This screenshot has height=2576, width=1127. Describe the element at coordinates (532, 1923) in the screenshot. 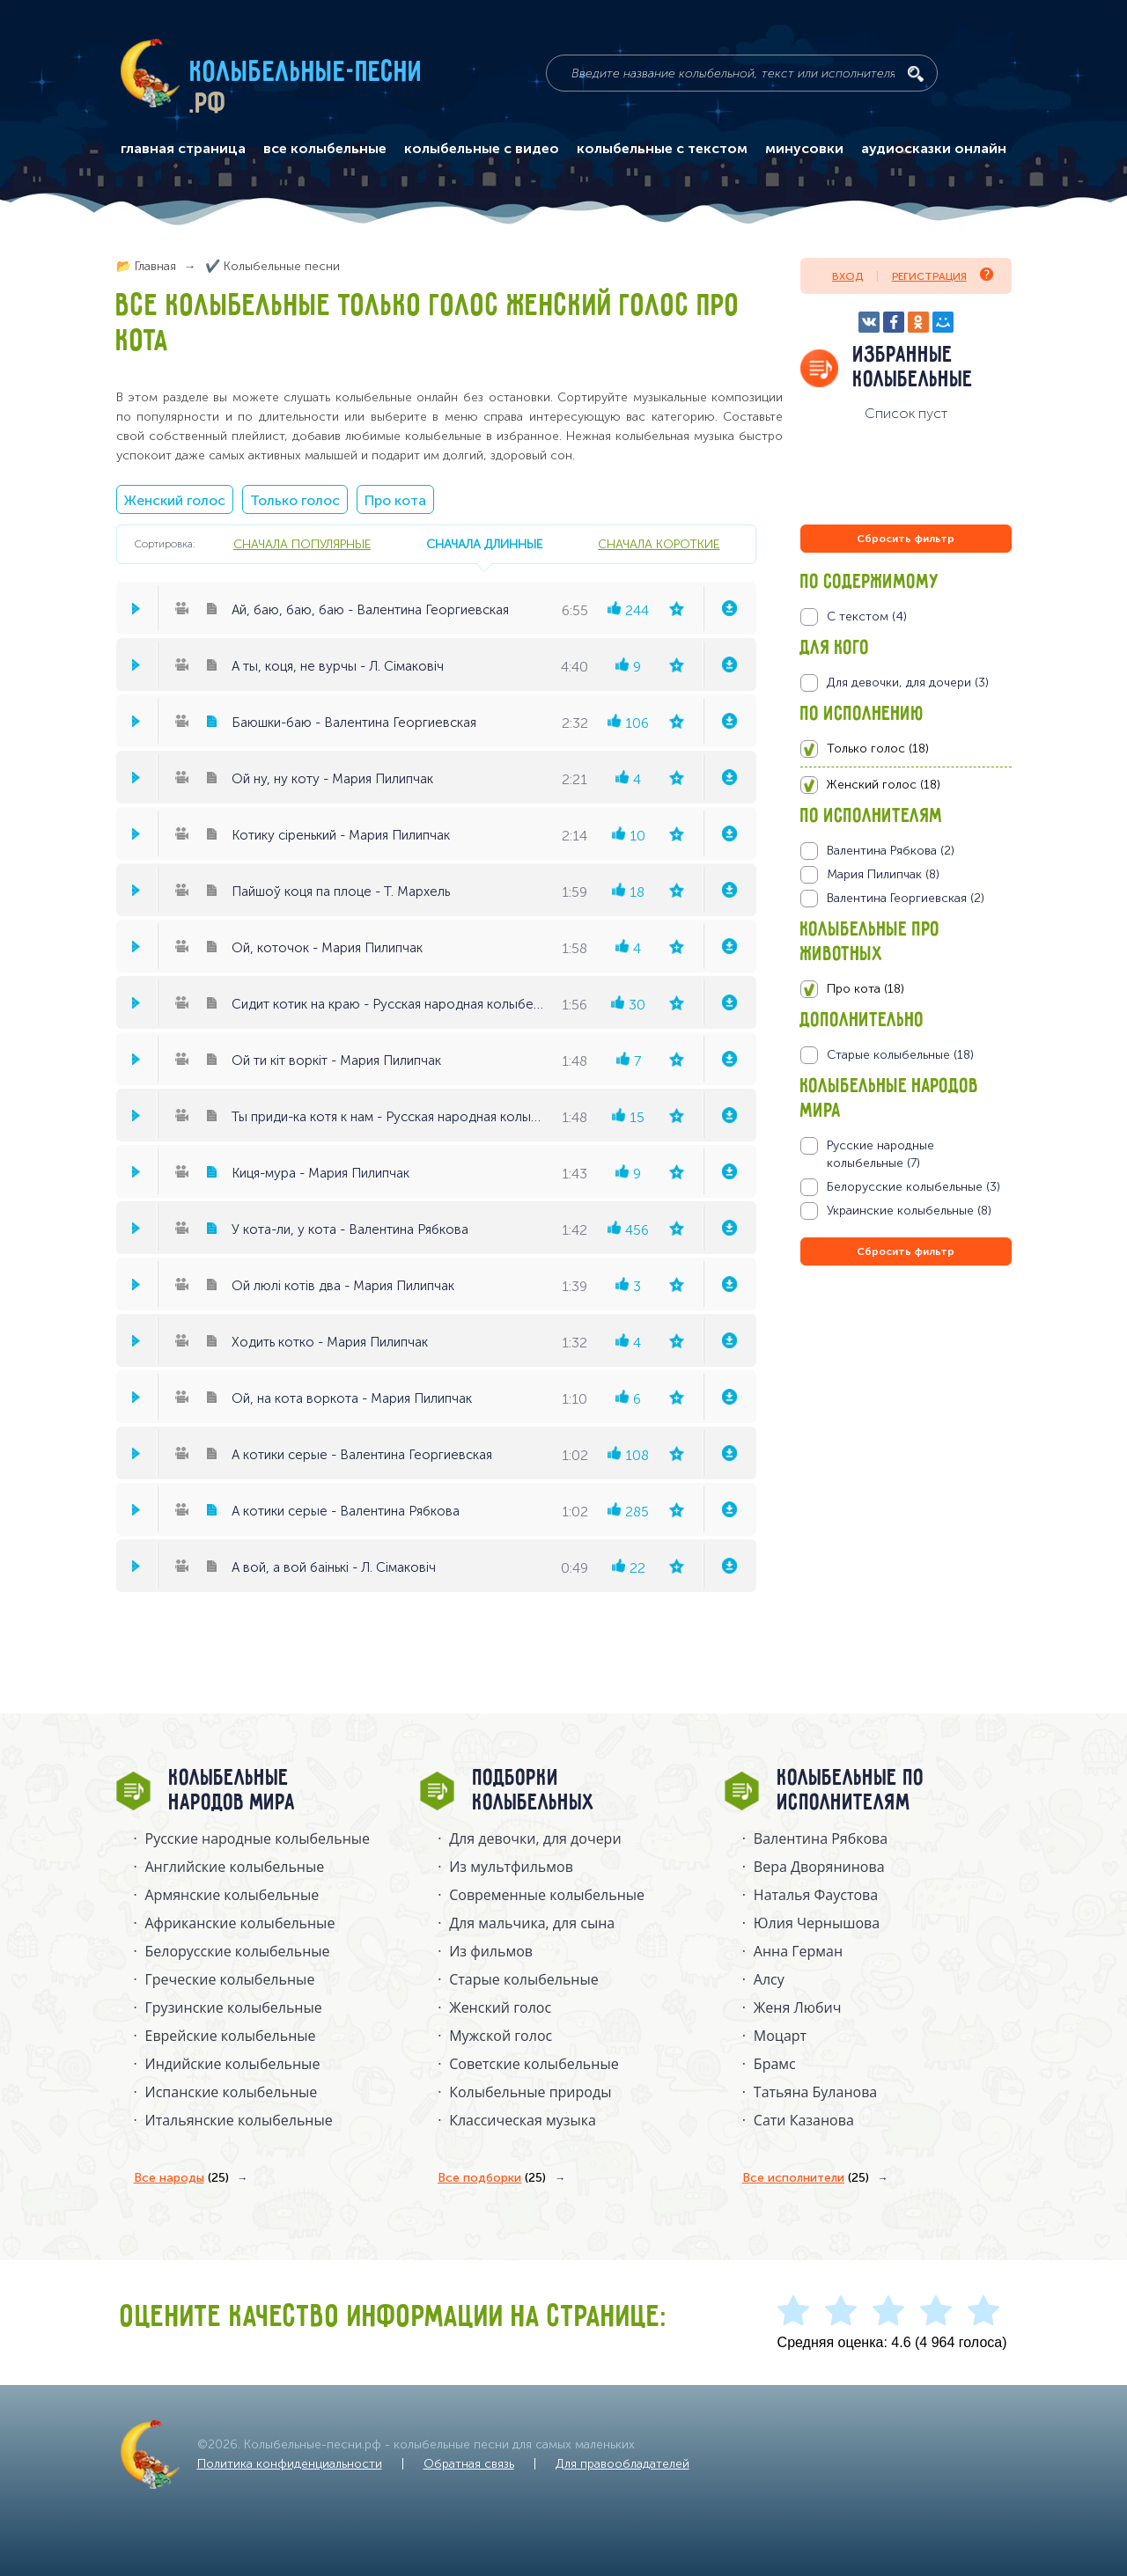

I see `Для мальчика, для сына` at that location.